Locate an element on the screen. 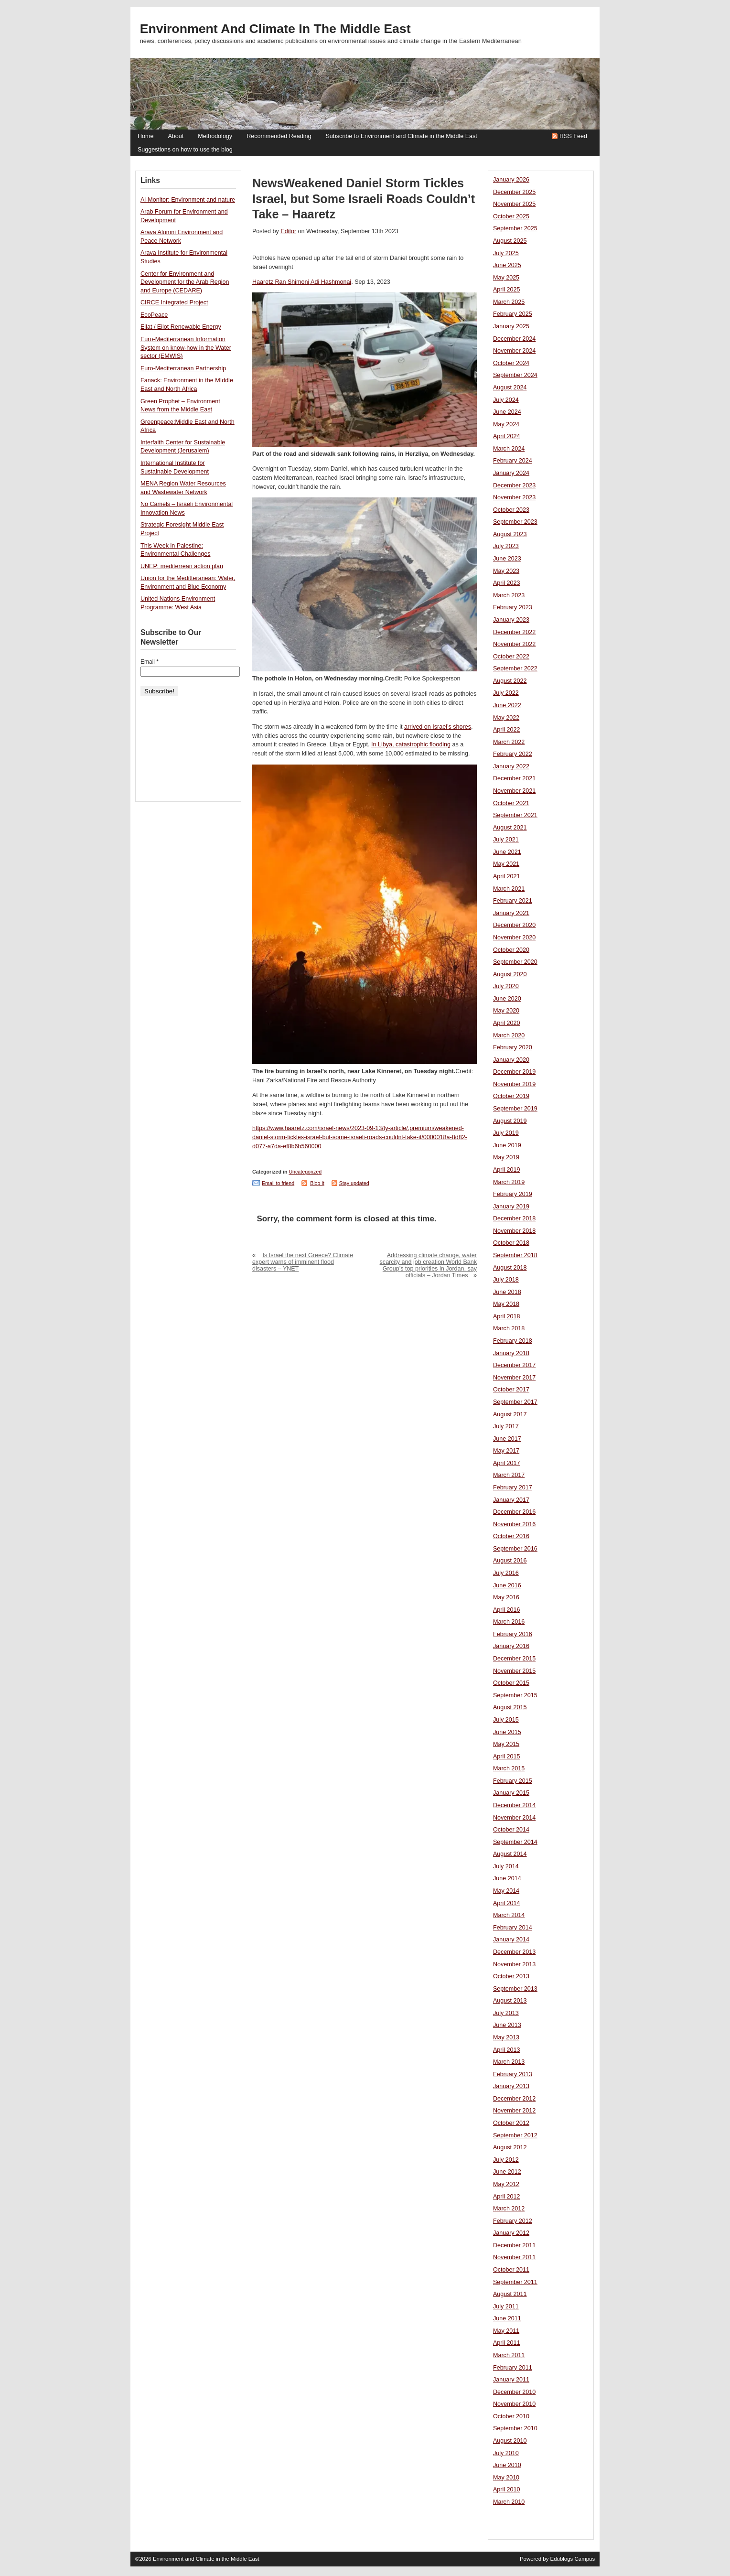 The width and height of the screenshot is (730, 2576). November 2023 is located at coordinates (514, 497).